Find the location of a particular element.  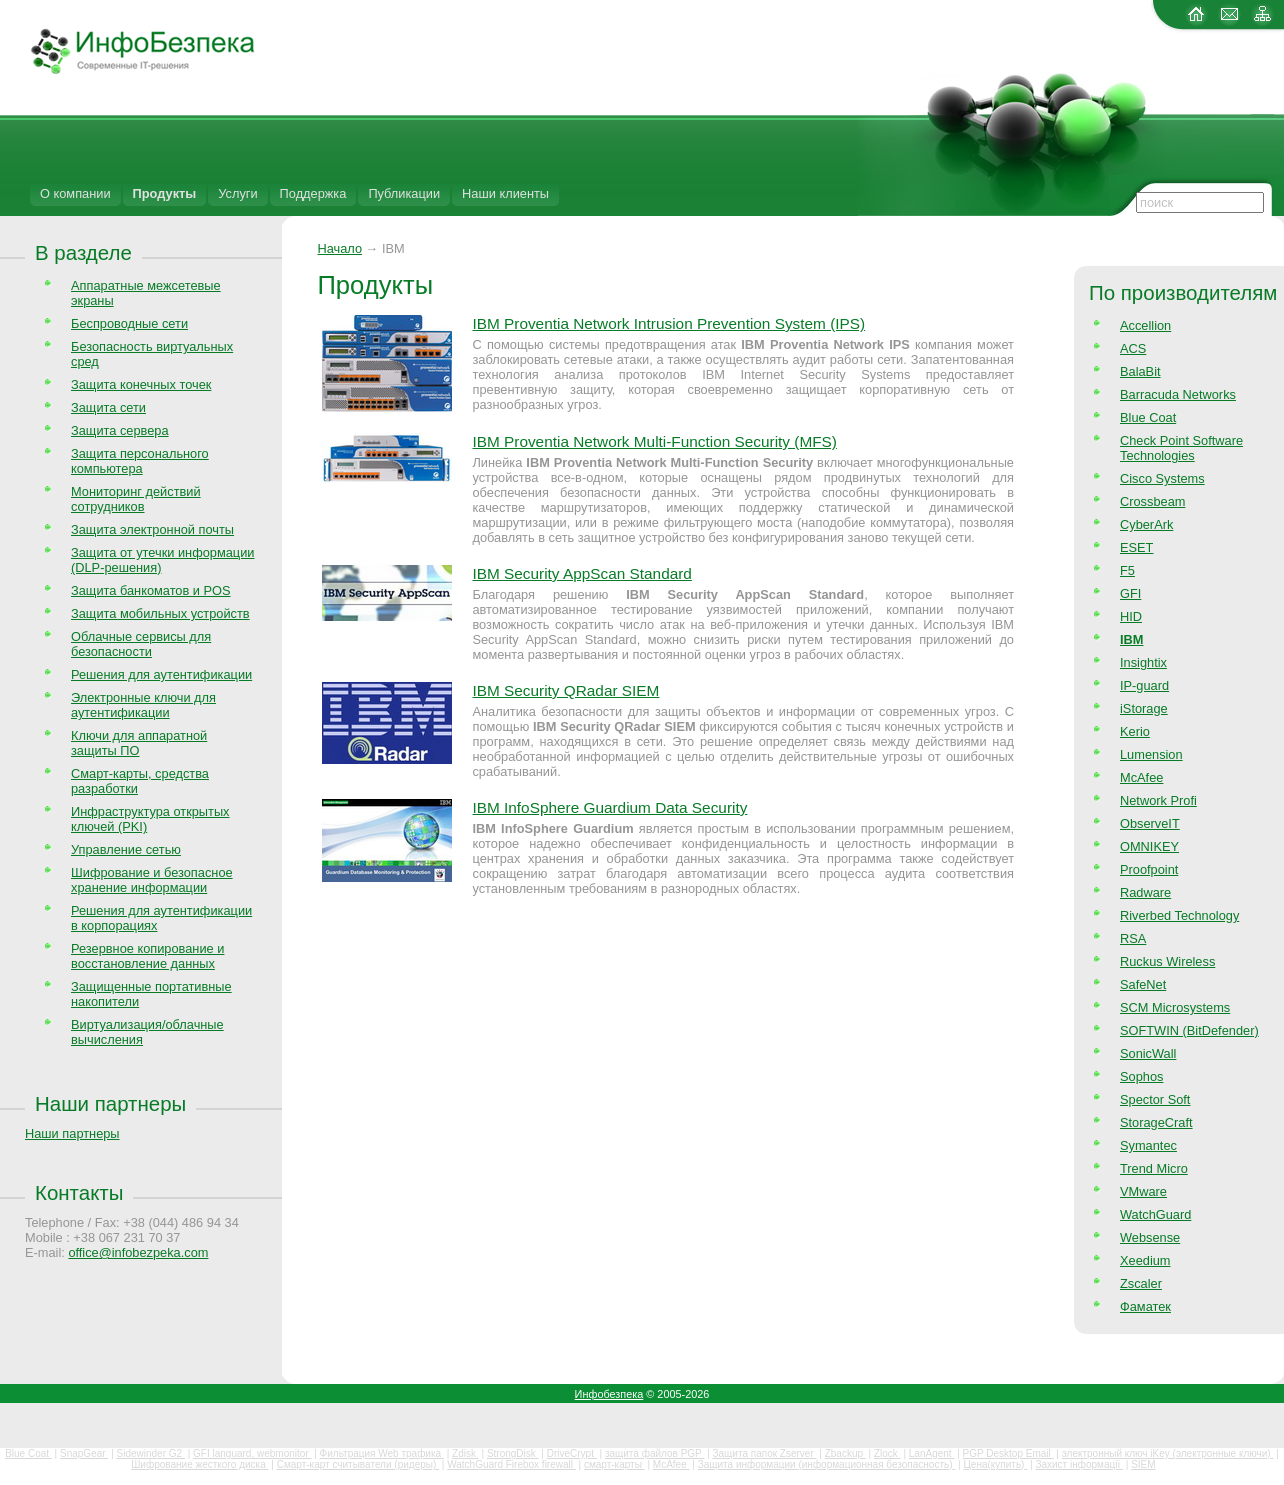

смарт-карты is located at coordinates (614, 1464).